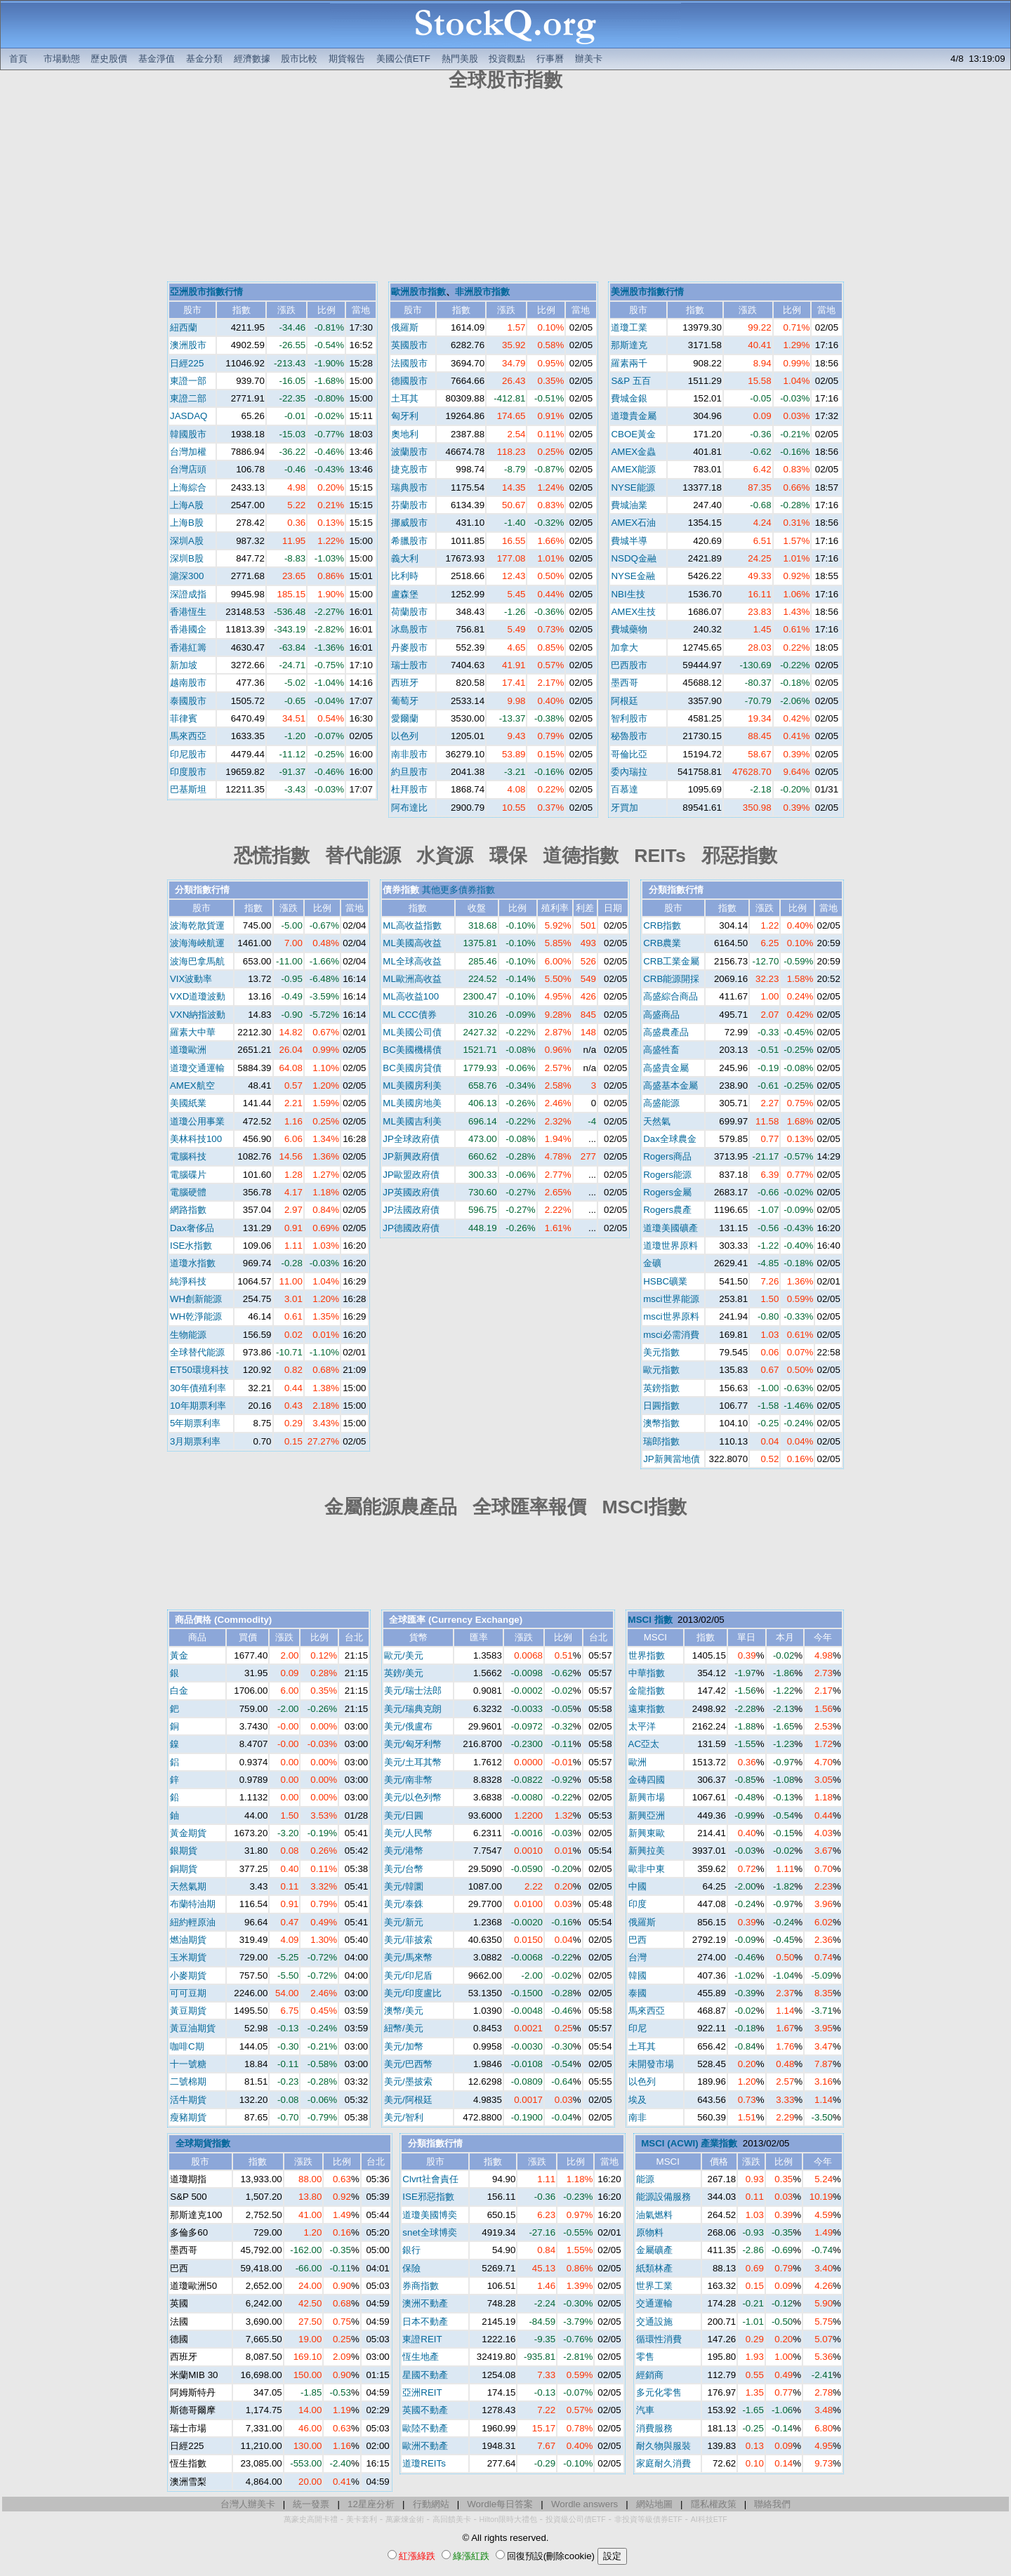  What do you see at coordinates (425, 2446) in the screenshot?
I see `歐洲不動產` at bounding box center [425, 2446].